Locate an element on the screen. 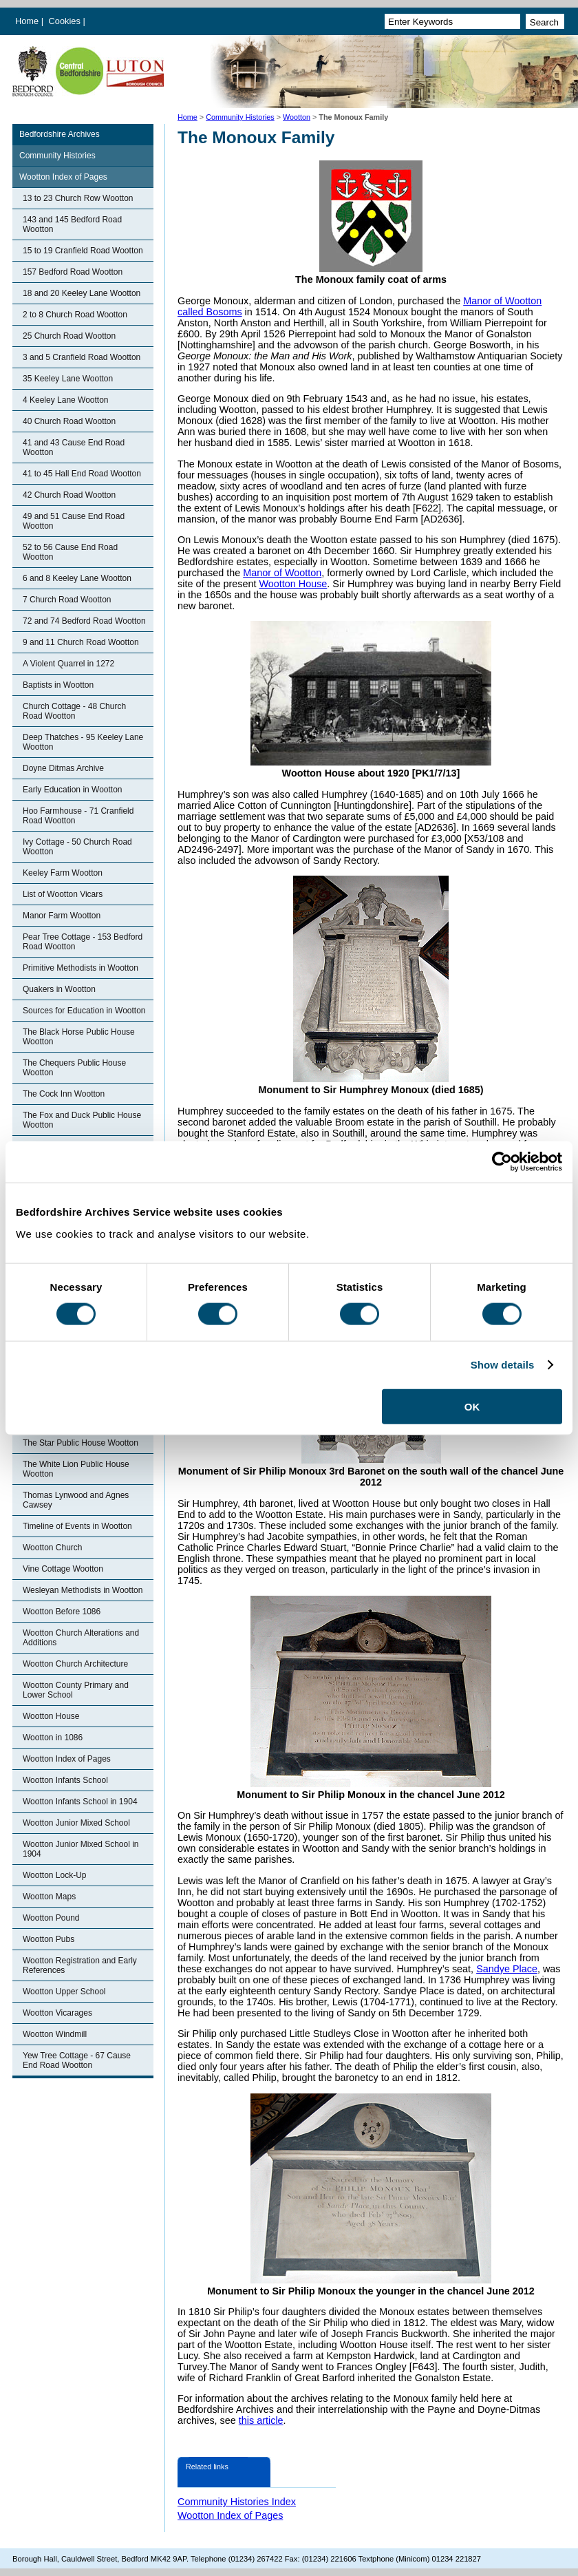  Vine Cottage Wootton is located at coordinates (63, 1569).